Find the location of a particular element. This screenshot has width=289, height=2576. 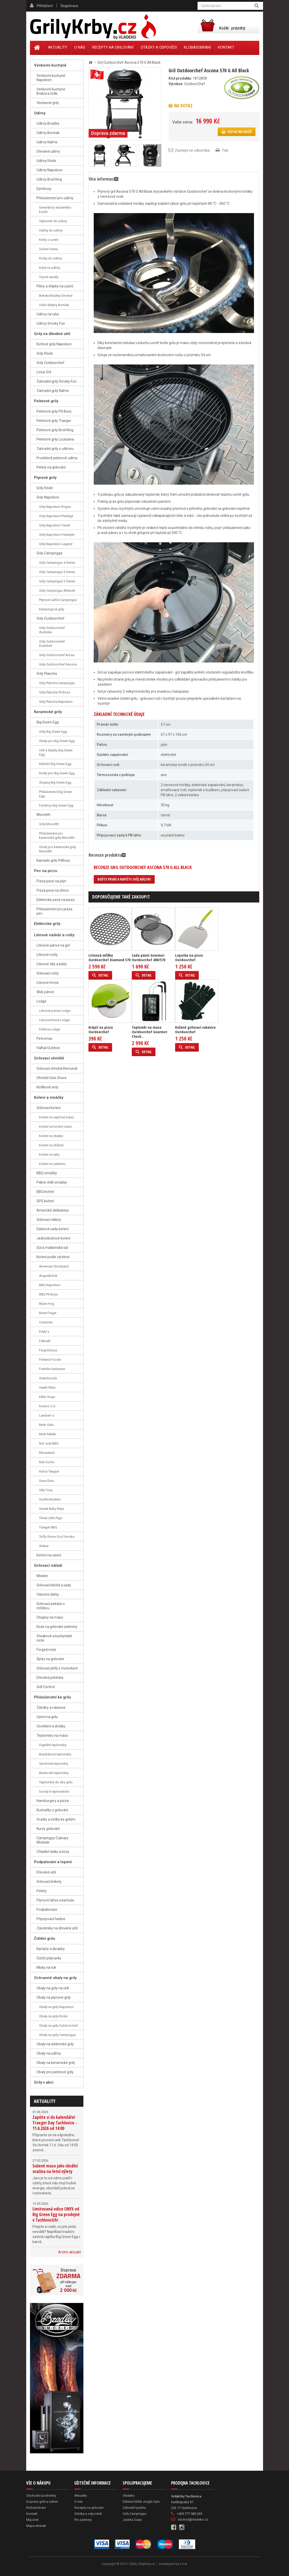

Brikety Bradley Smoker is located at coordinates (56, 295).